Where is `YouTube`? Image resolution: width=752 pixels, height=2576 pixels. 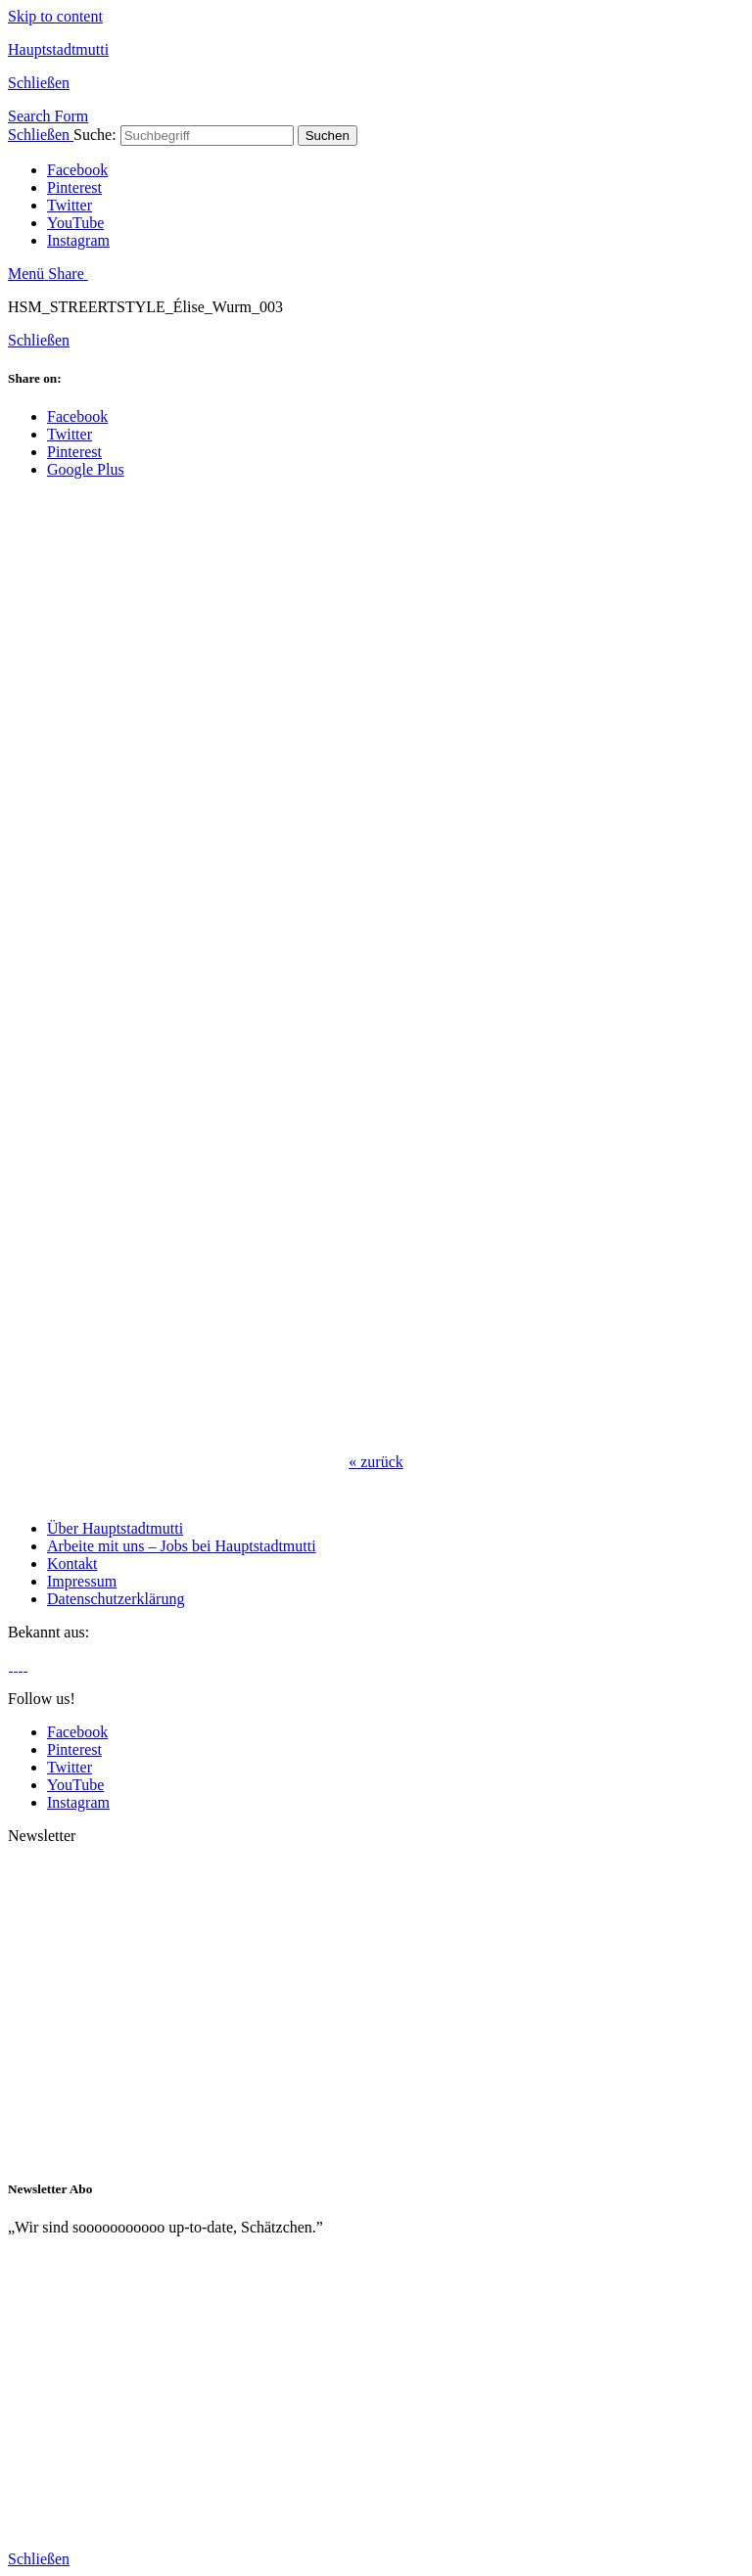
YouTube is located at coordinates (75, 222).